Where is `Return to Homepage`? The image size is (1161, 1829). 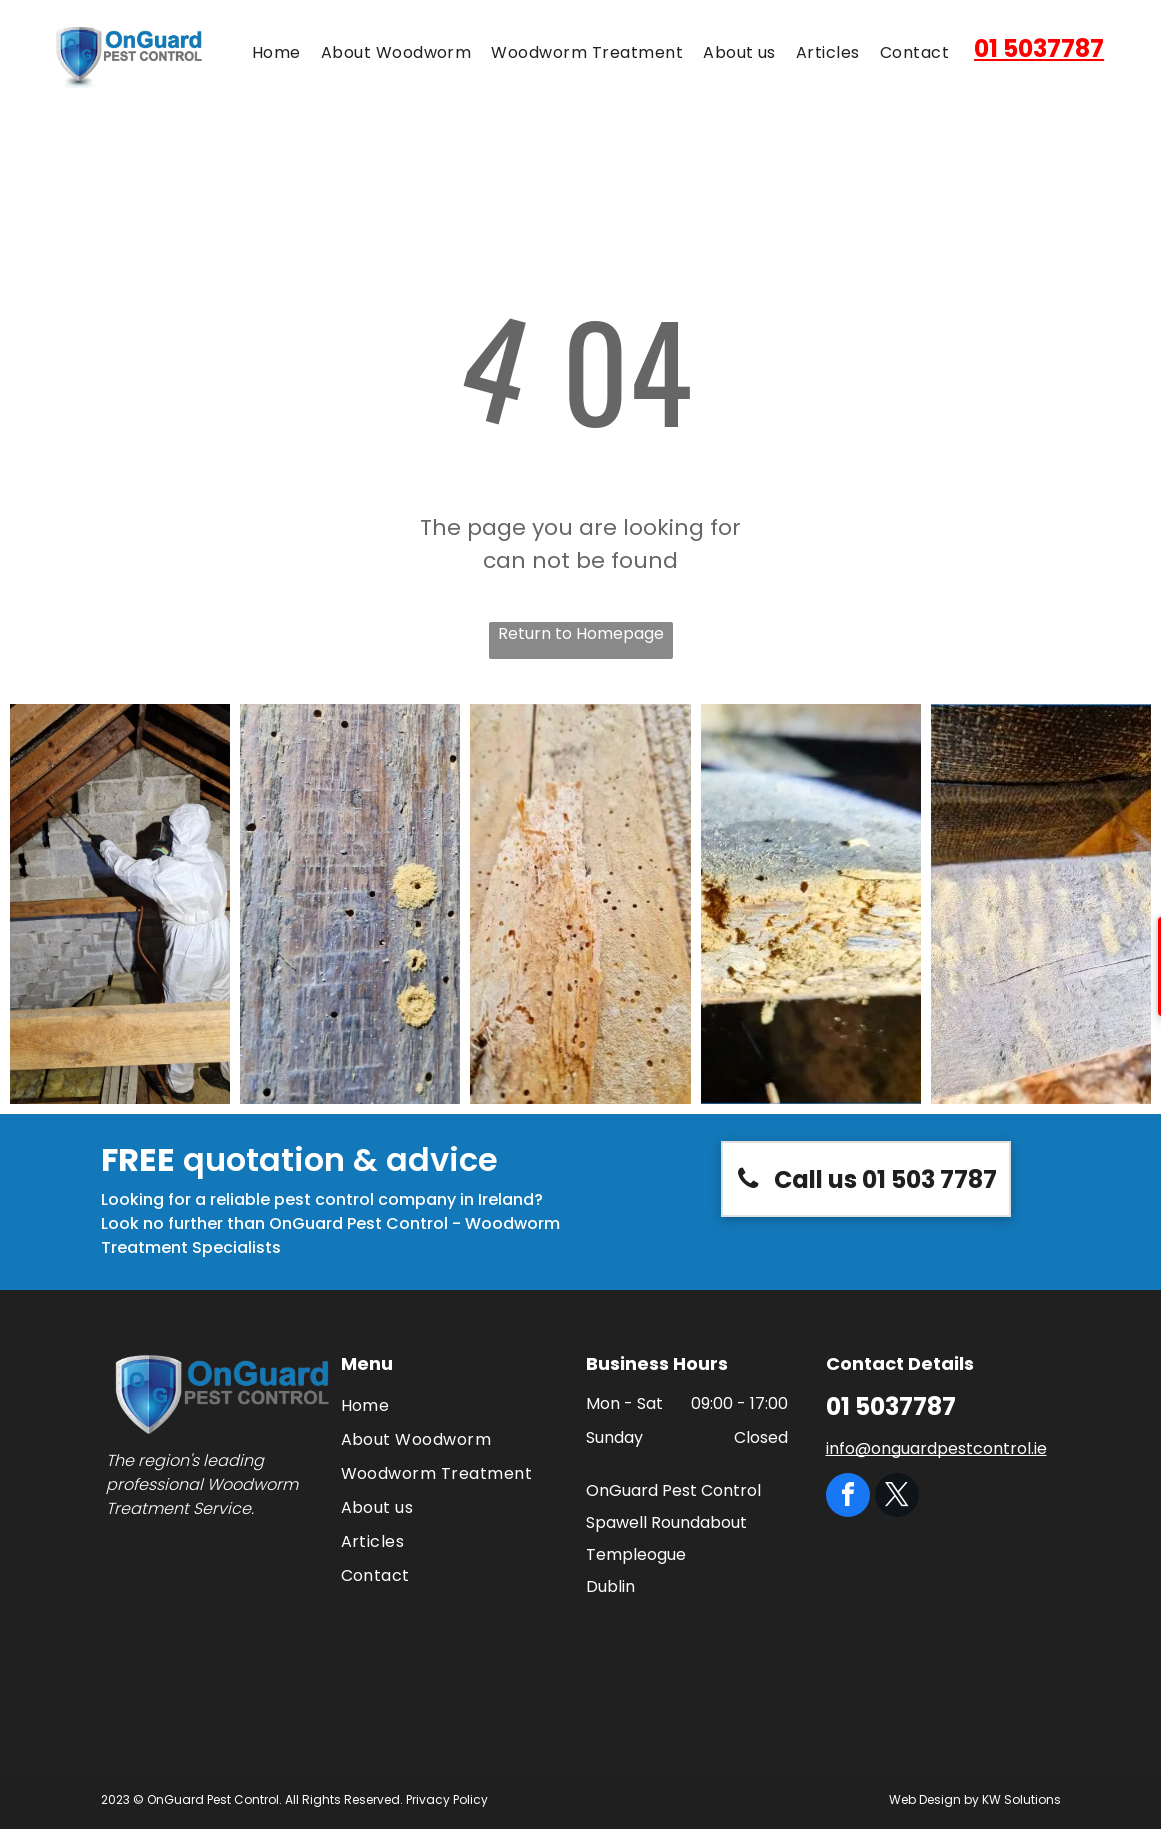
Return to Homepage is located at coordinates (581, 633).